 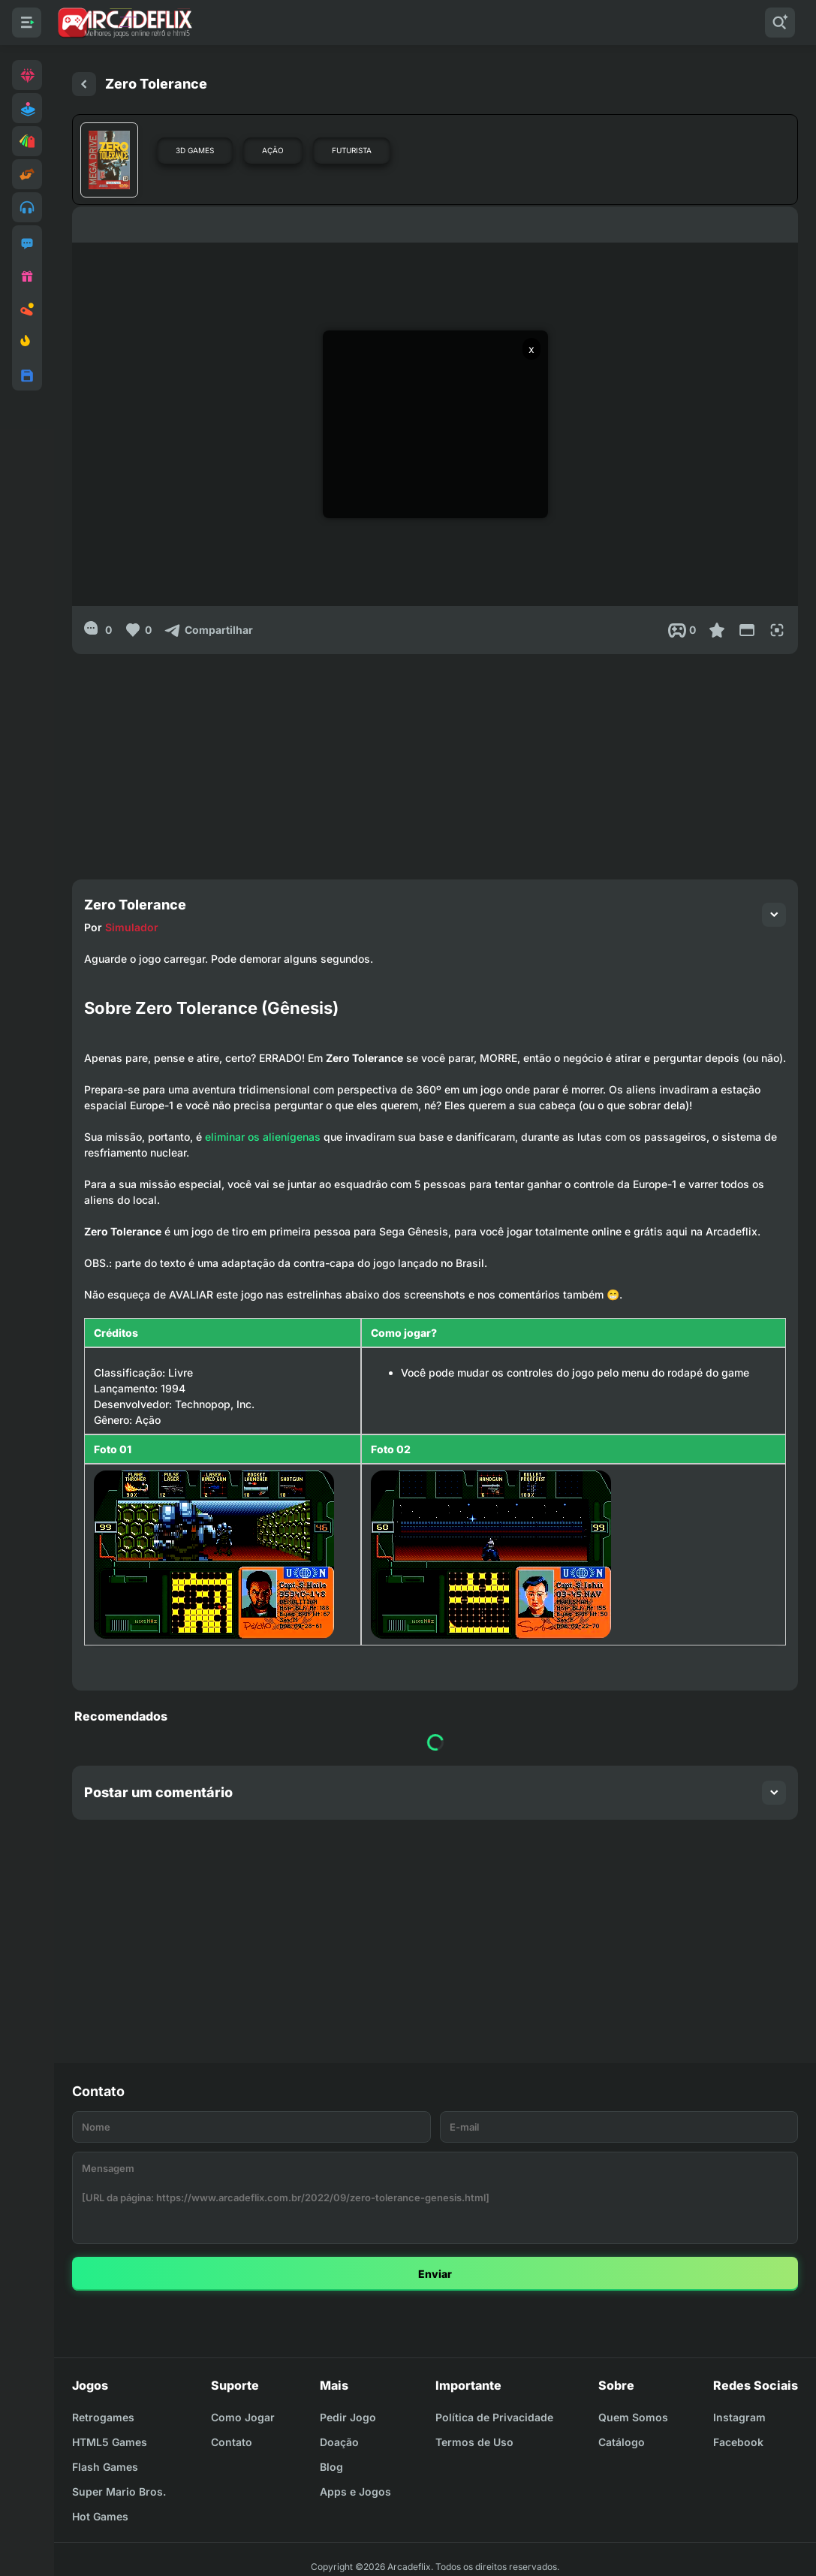 I want to click on [Reduce Screen], so click(x=747, y=630).